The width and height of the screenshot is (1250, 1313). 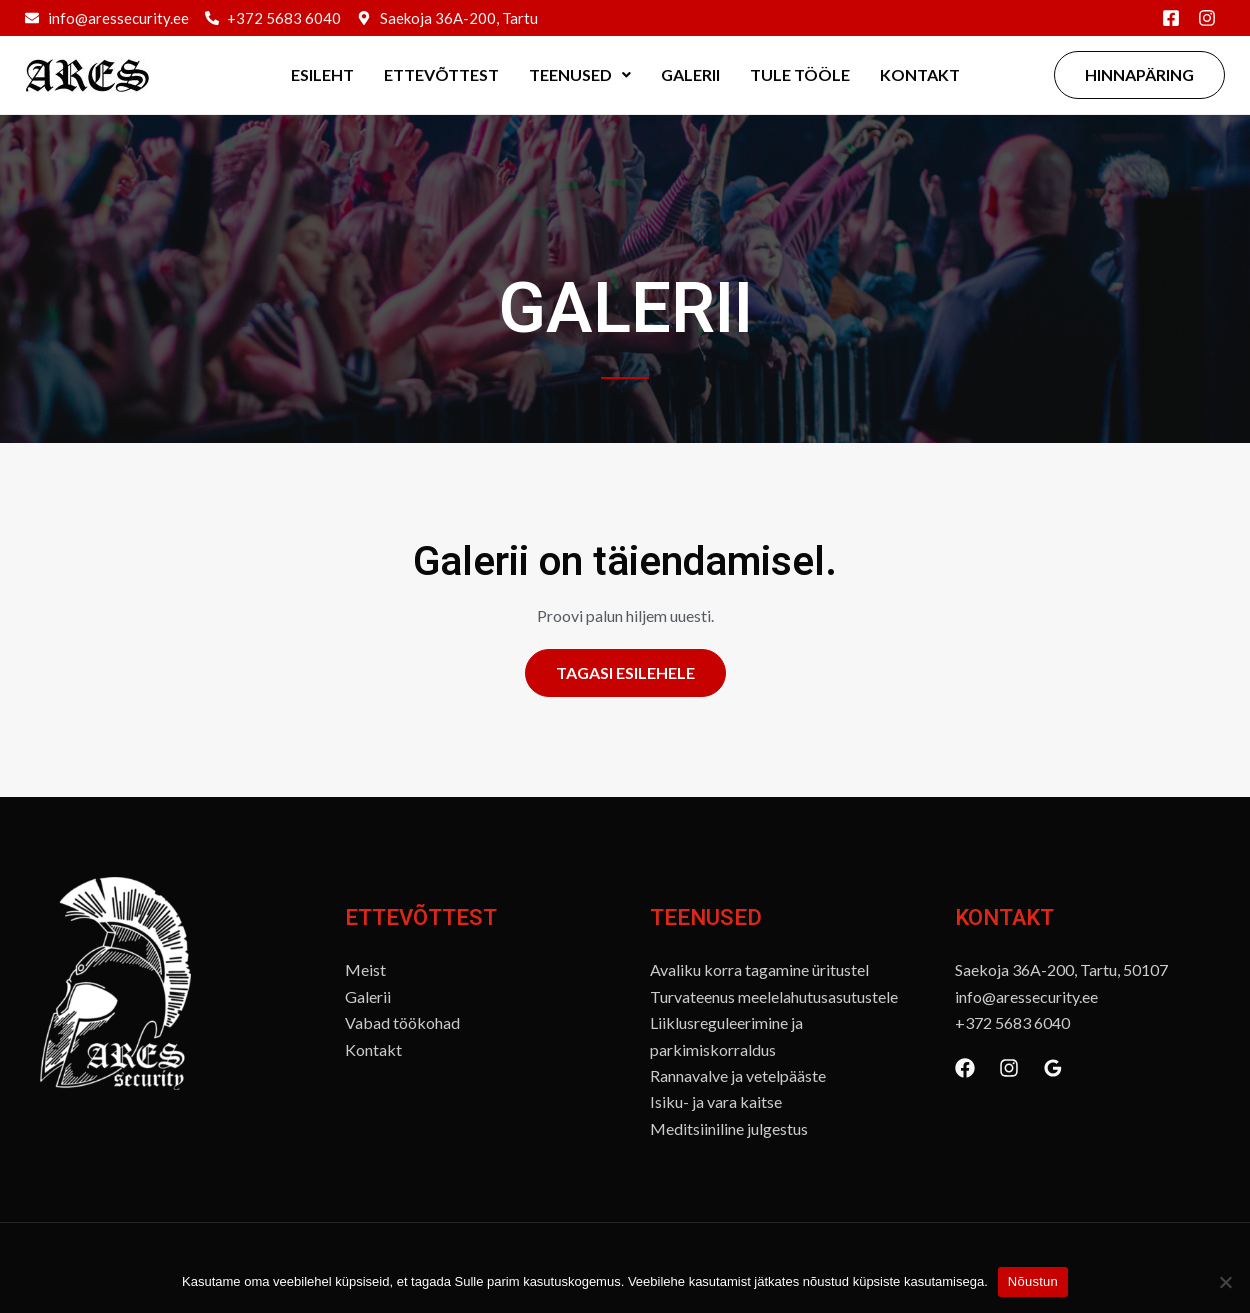 What do you see at coordinates (402, 1022) in the screenshot?
I see `Vabad töökohad` at bounding box center [402, 1022].